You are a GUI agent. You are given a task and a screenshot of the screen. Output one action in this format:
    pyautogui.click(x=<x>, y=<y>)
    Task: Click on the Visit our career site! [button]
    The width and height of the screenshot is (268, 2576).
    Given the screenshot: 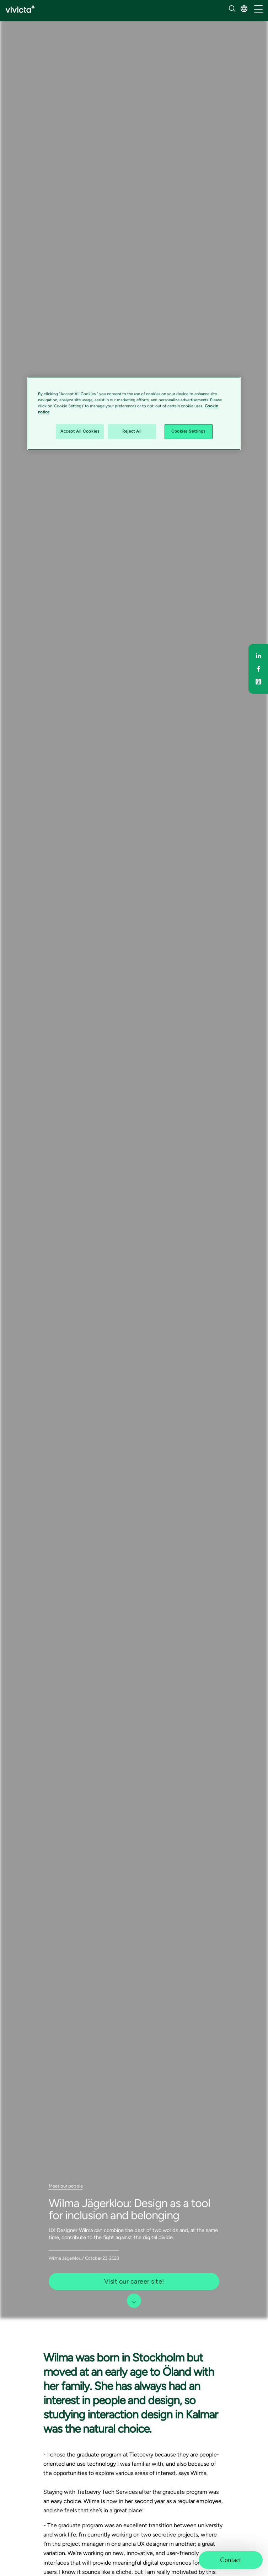 What is the action you would take?
    pyautogui.click(x=134, y=2281)
    